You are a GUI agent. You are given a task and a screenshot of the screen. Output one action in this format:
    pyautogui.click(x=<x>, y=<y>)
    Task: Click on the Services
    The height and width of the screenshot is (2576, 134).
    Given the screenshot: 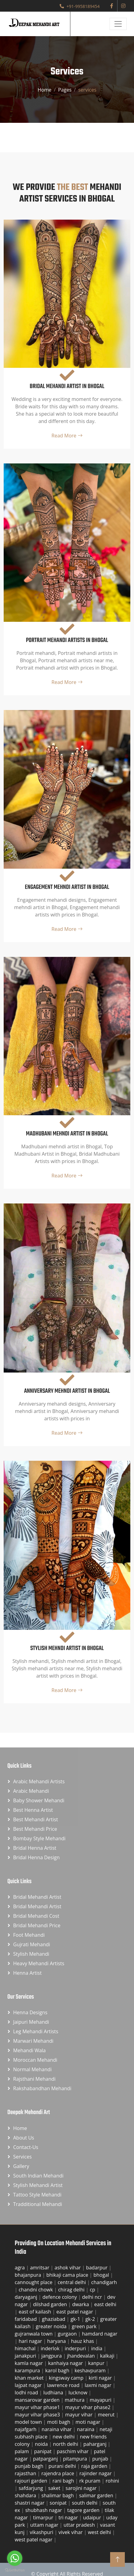 What is the action you would take?
    pyautogui.click(x=22, y=2156)
    